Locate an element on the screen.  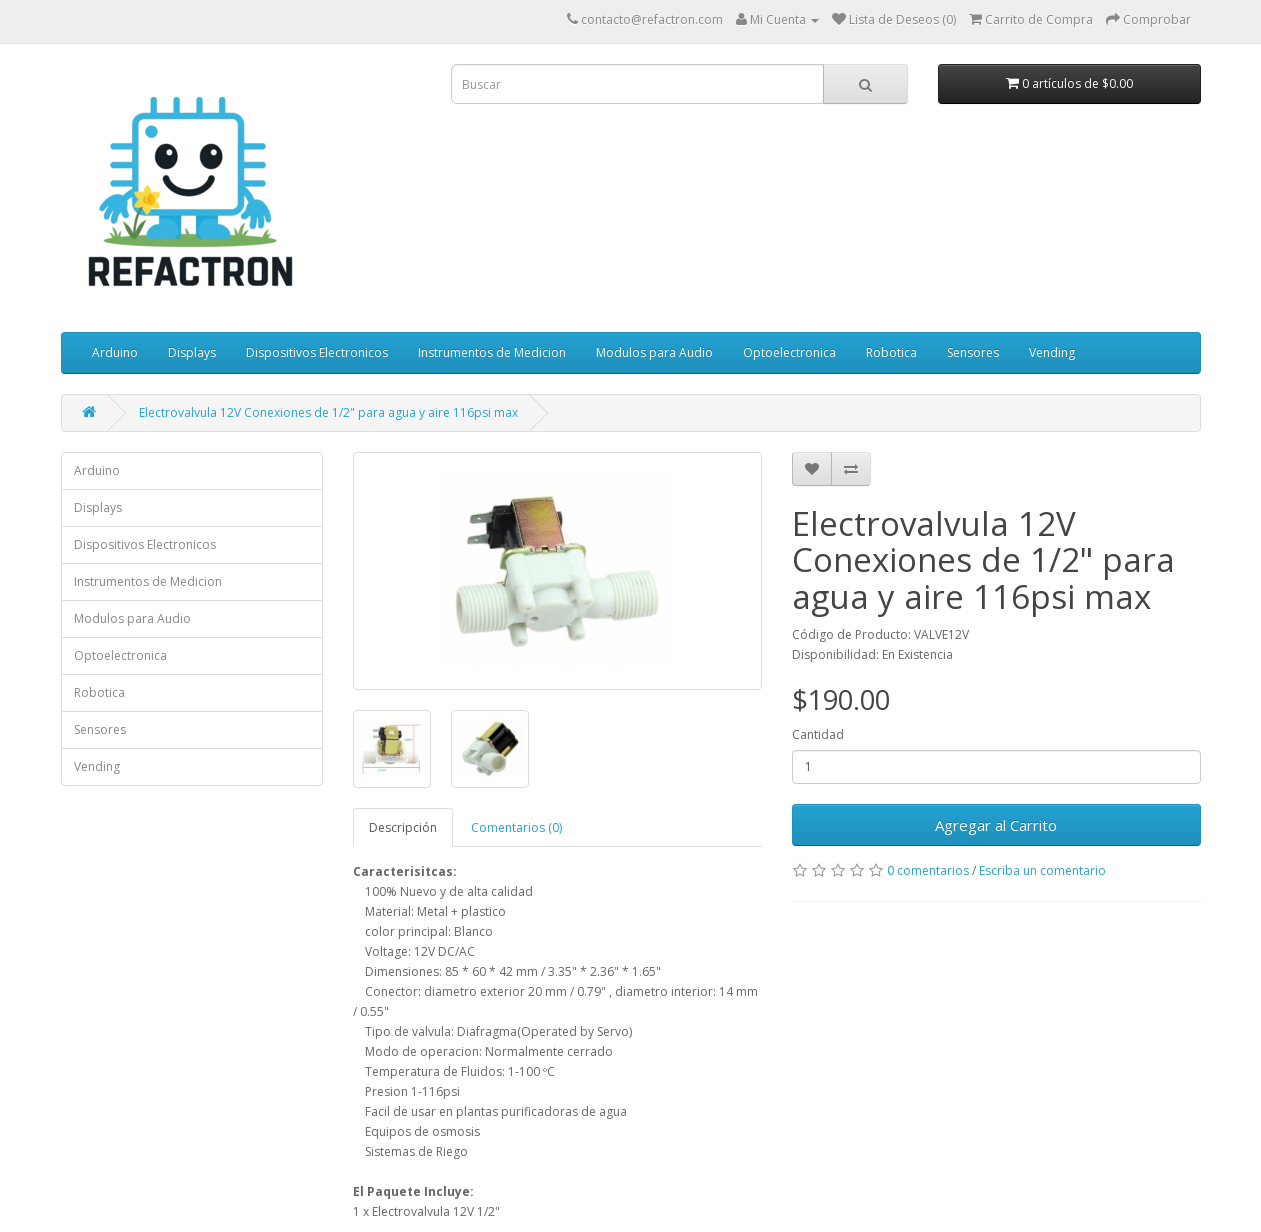
Robotica is located at coordinates (891, 352).